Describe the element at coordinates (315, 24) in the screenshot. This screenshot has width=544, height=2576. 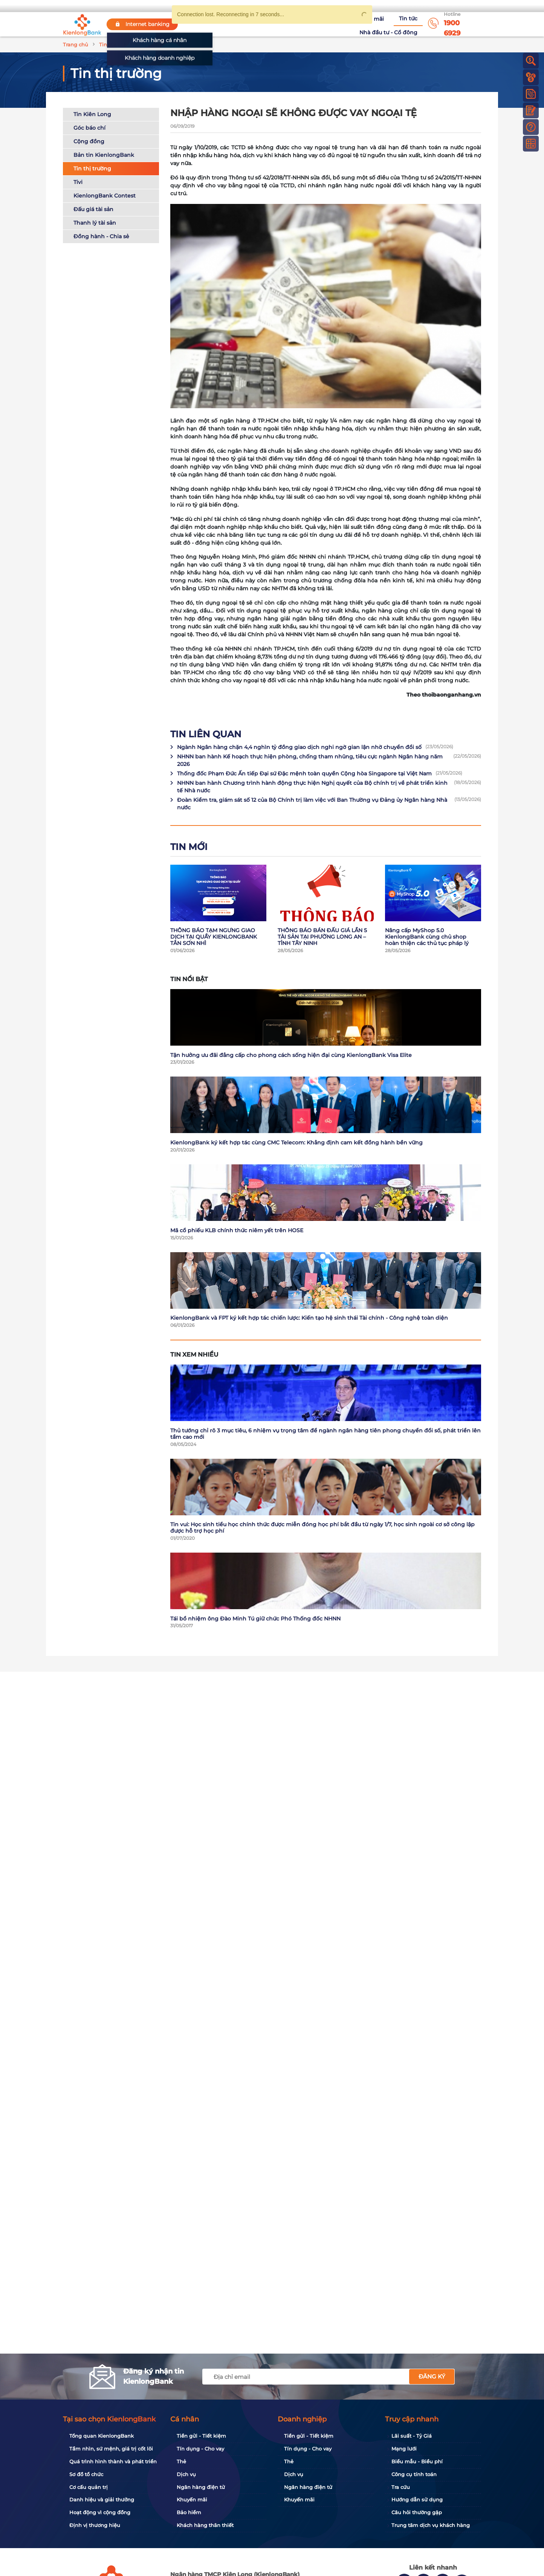
I see `Khuyến mãi` at that location.